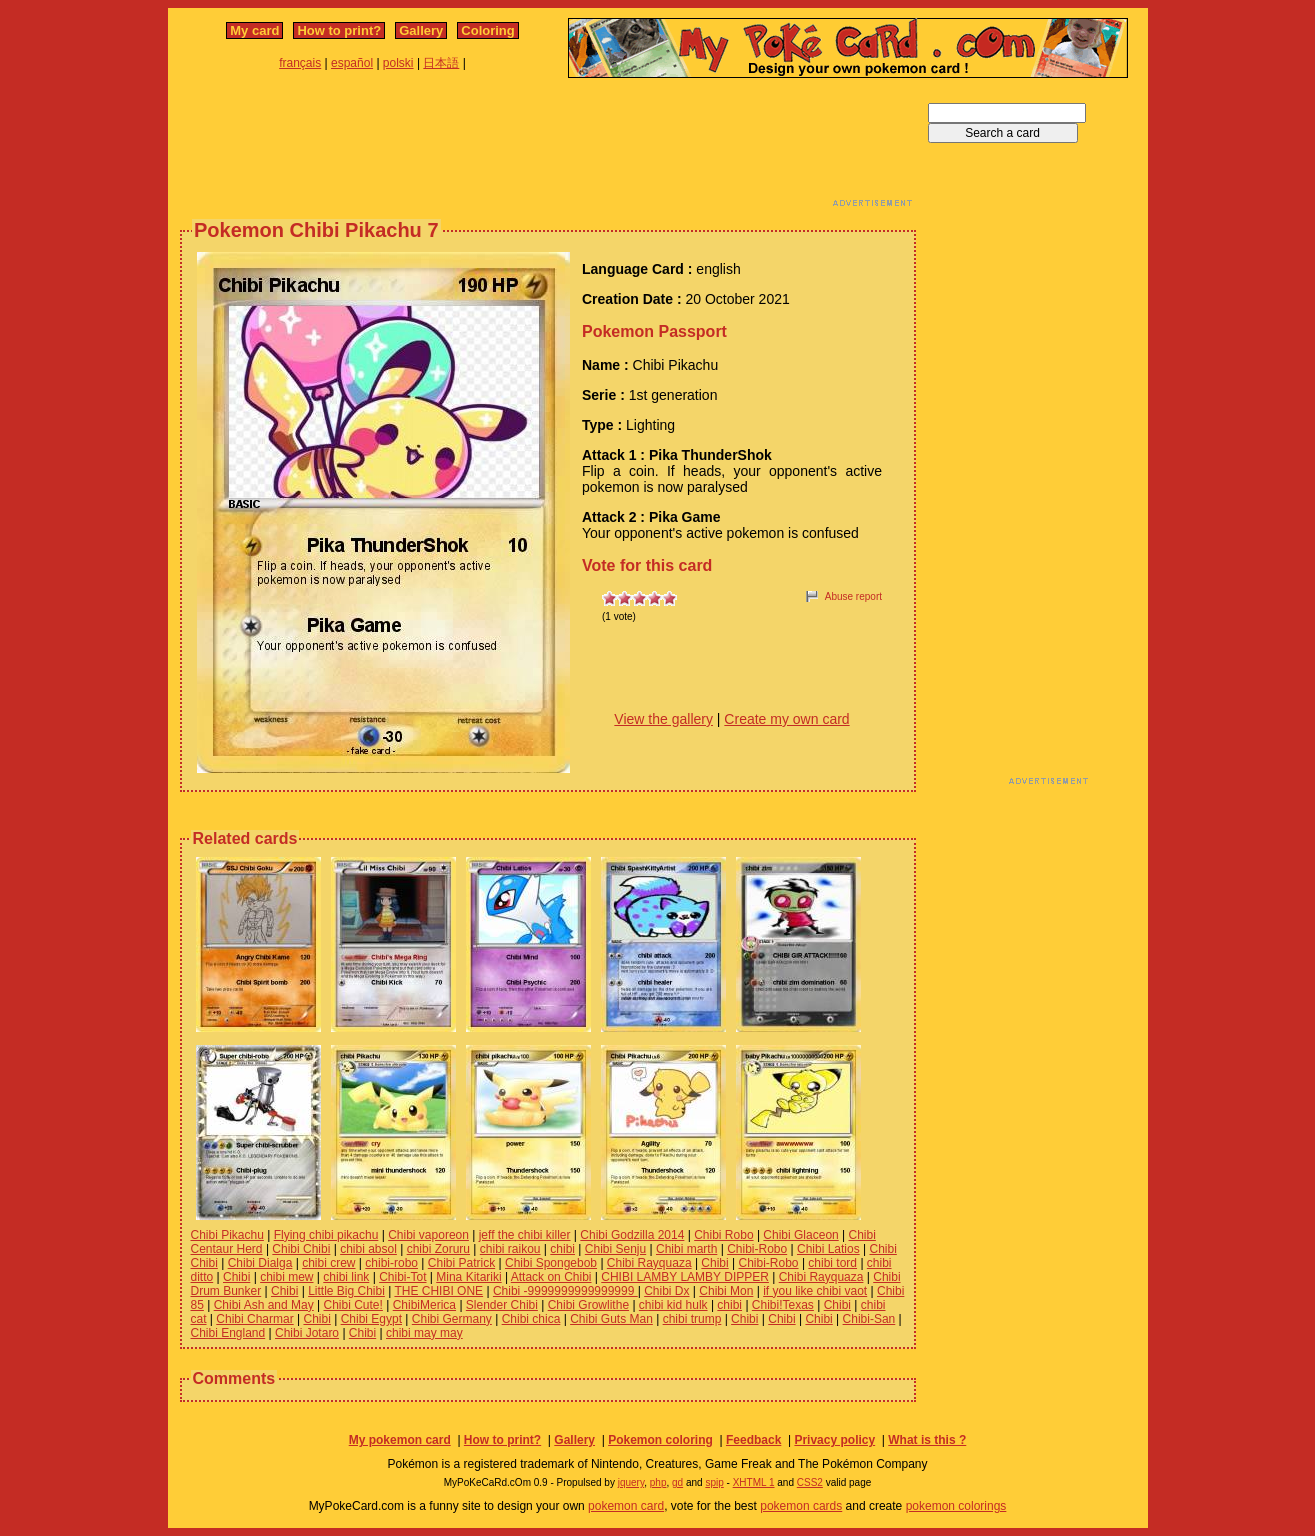 The height and width of the screenshot is (1536, 1315). I want to click on Chibi Egypt, so click(371, 1319).